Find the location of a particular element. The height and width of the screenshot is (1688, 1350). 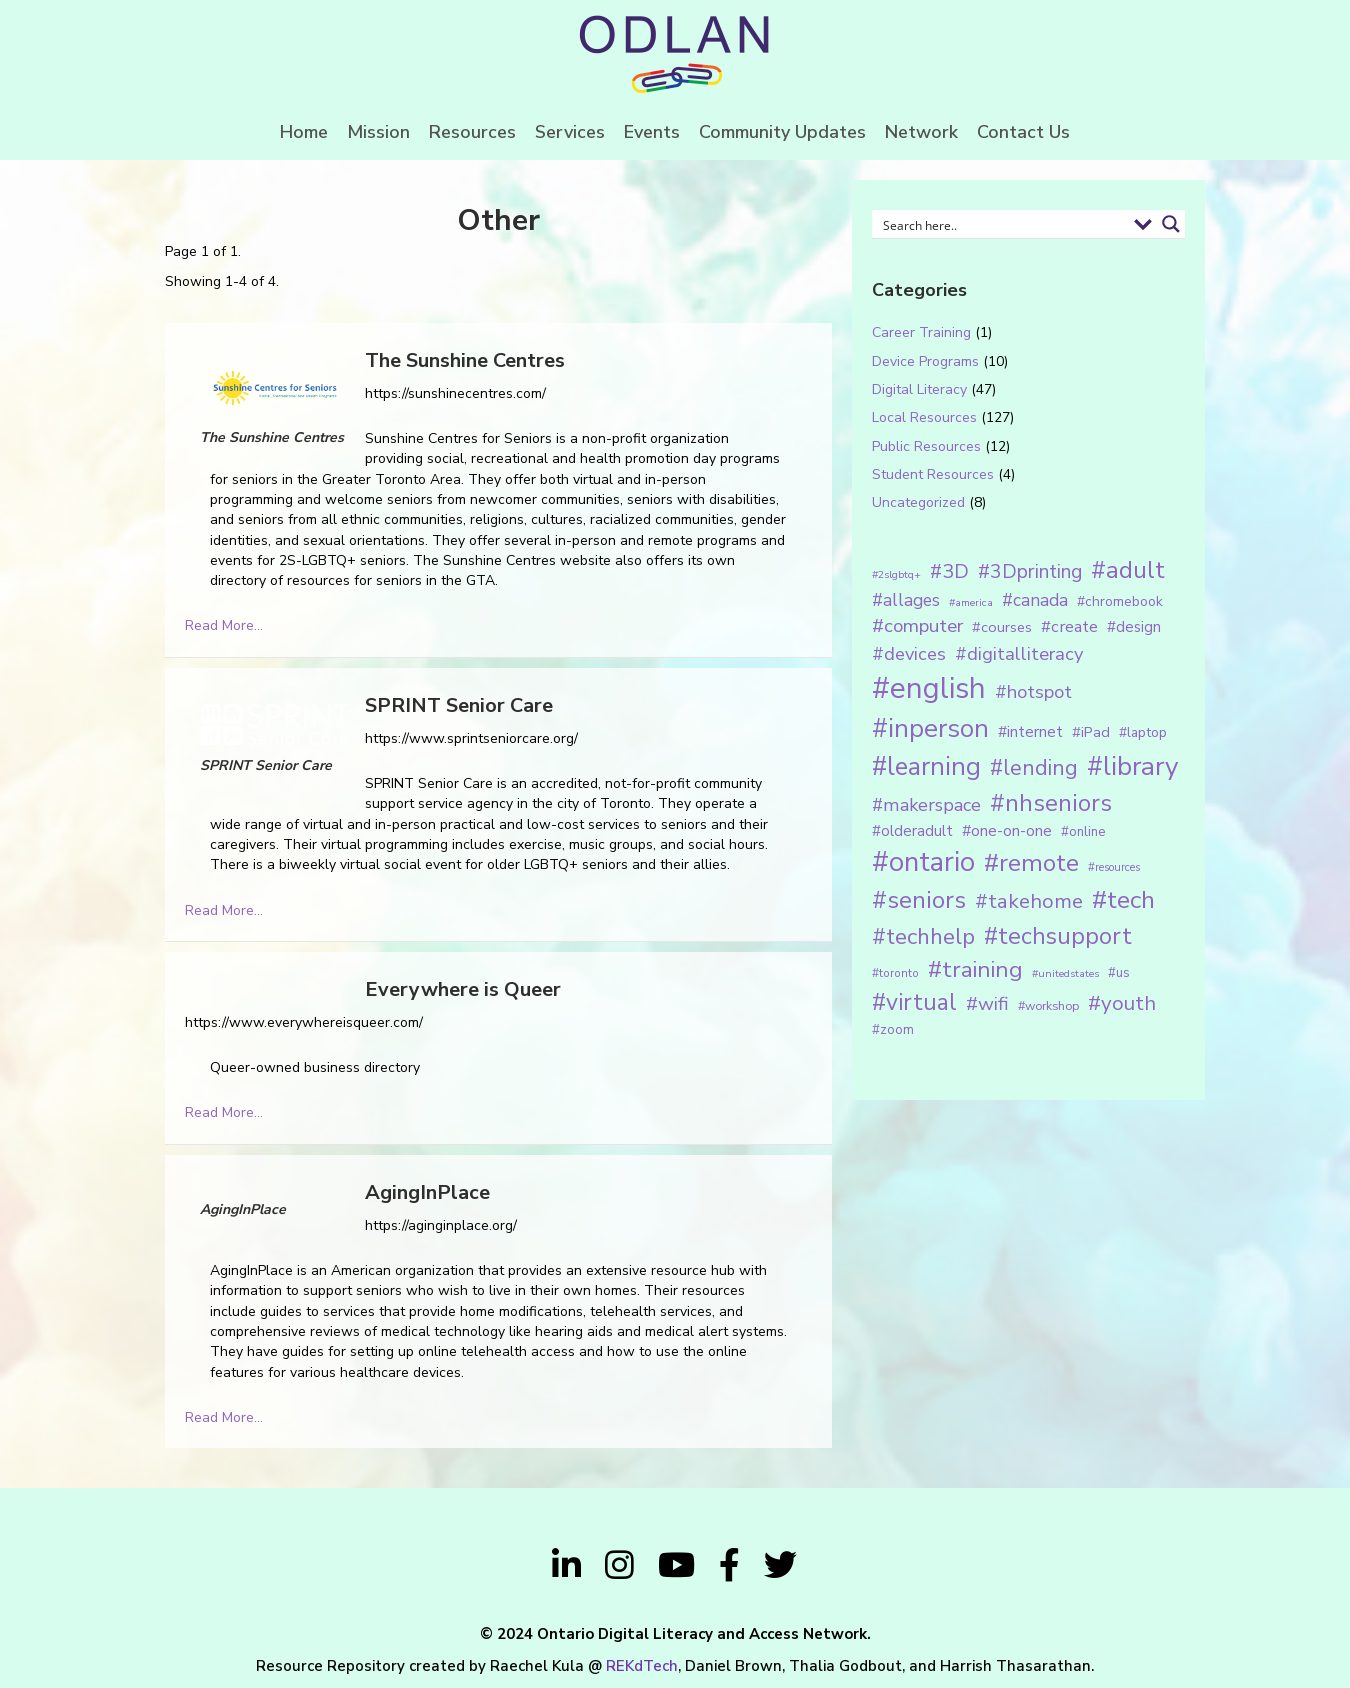

#wifi [#wifi (35 items)] is located at coordinates (987, 1004).